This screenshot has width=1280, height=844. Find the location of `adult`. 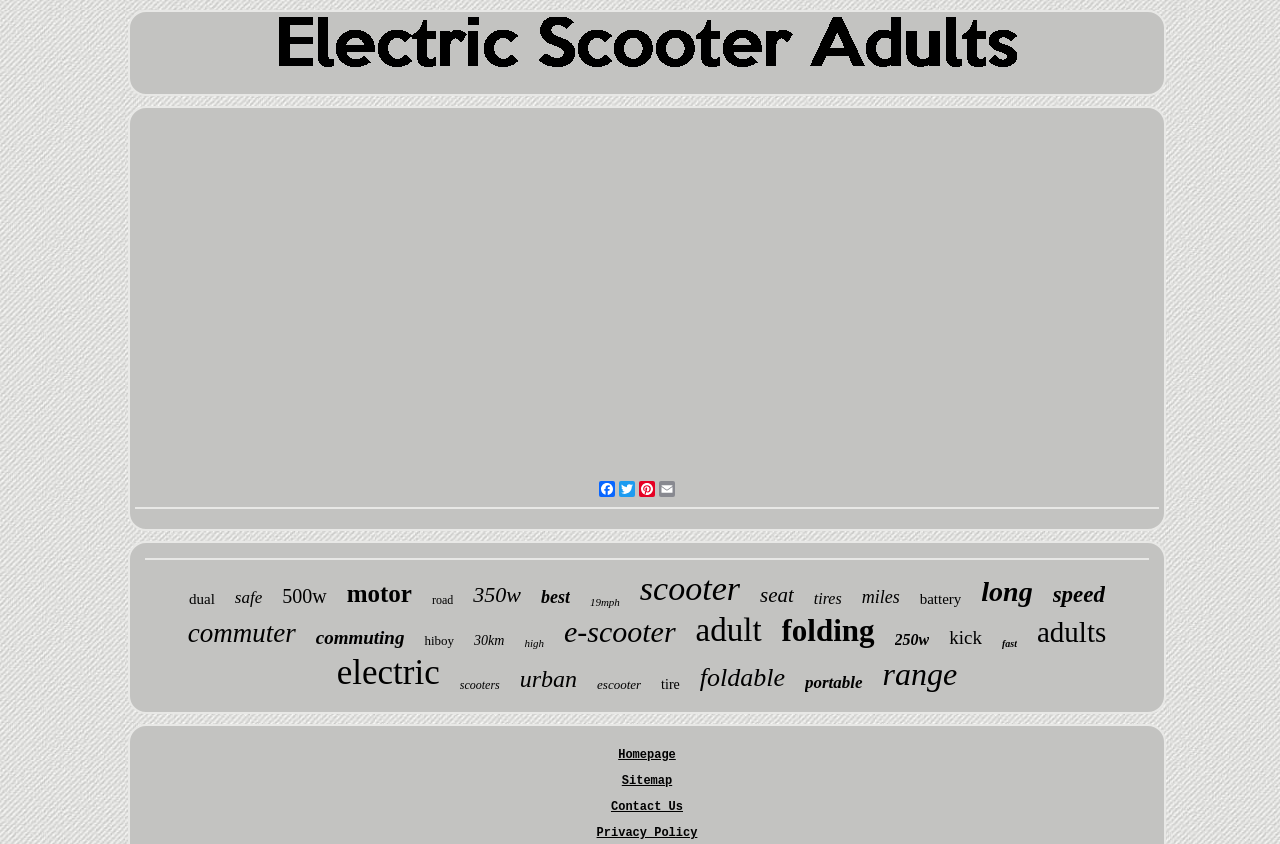

adult is located at coordinates (729, 630).